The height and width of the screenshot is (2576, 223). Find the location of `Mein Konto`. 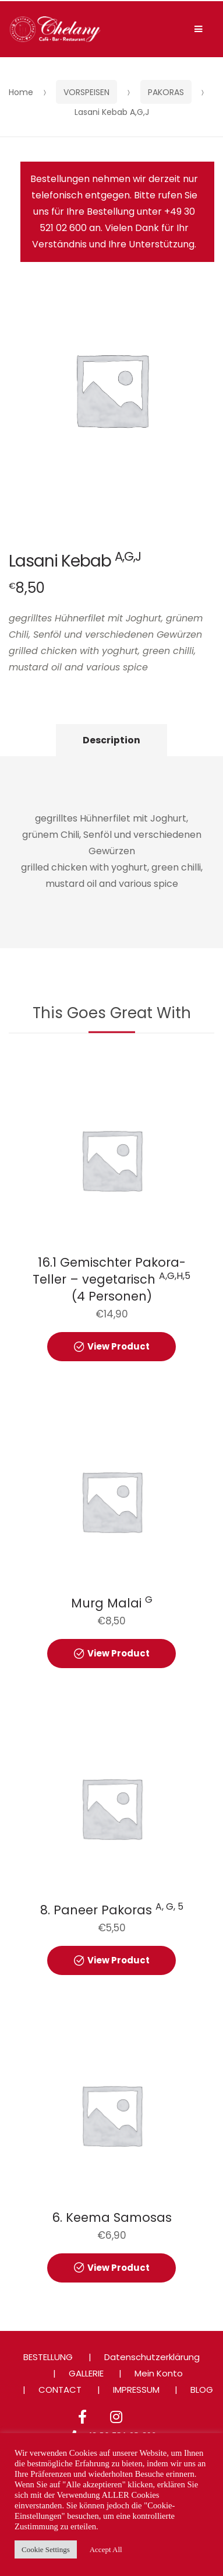

Mein Konto is located at coordinates (158, 2373).